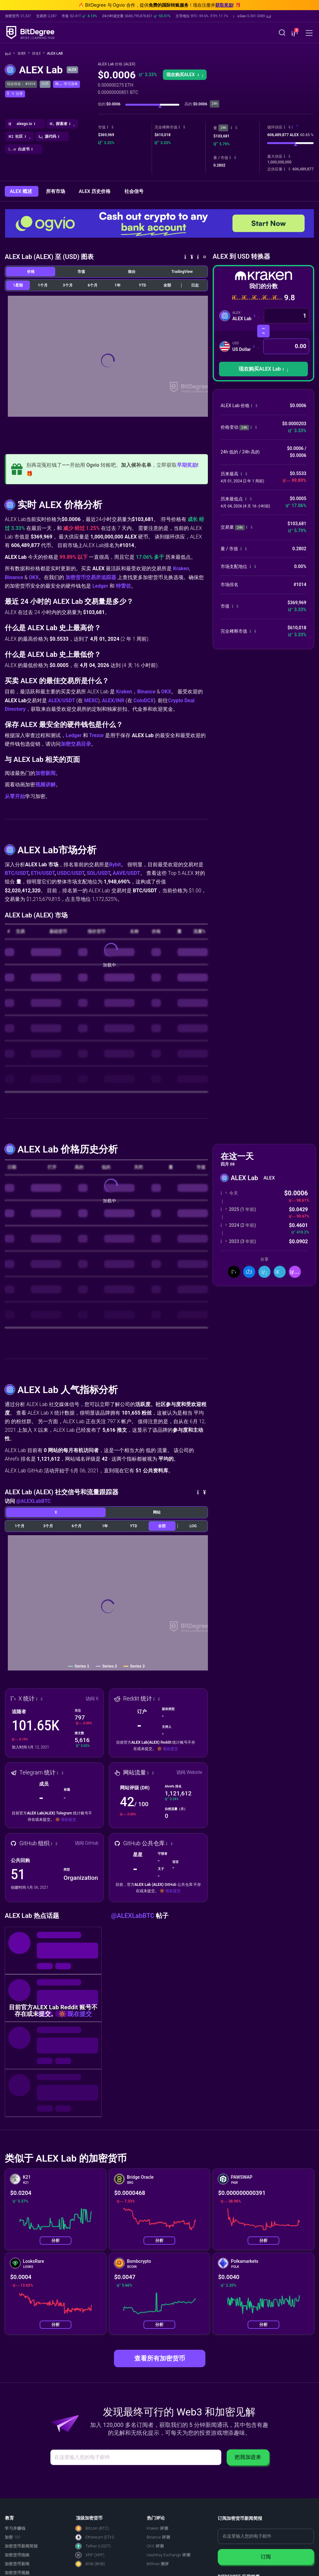 The width and height of the screenshot is (319, 2576). Describe the element at coordinates (56, 191) in the screenshot. I see `所有市场` at that location.